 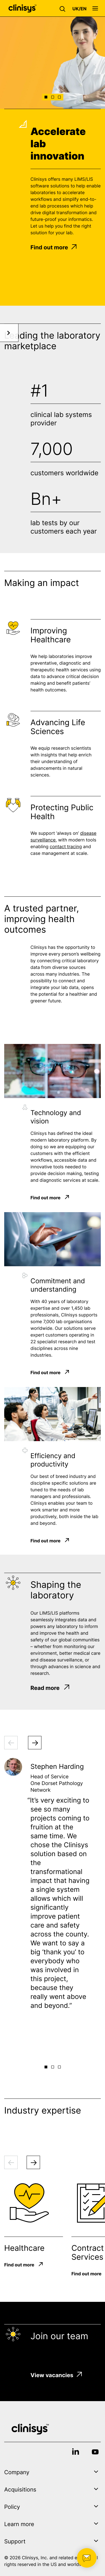 What do you see at coordinates (64, 8) in the screenshot?
I see `[button]` at bounding box center [64, 8].